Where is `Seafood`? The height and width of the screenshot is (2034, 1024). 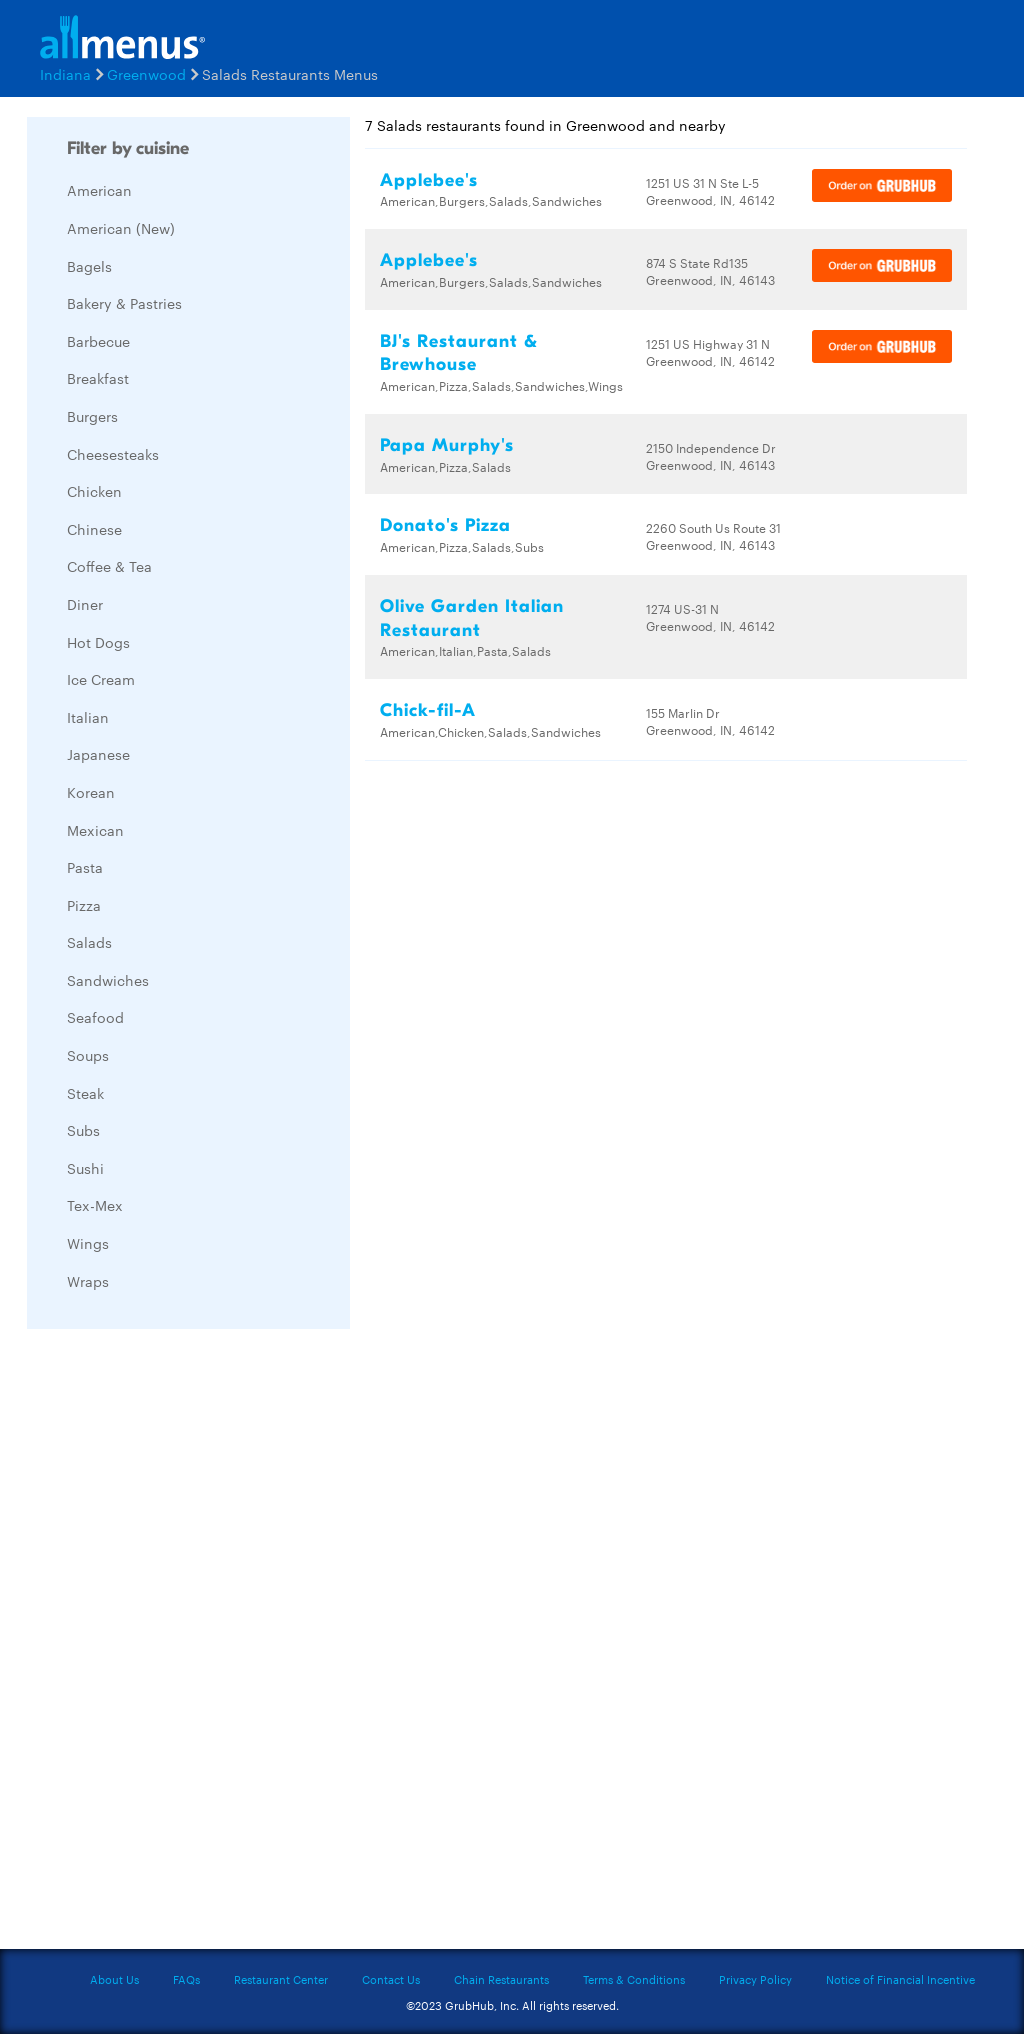 Seafood is located at coordinates (95, 1017).